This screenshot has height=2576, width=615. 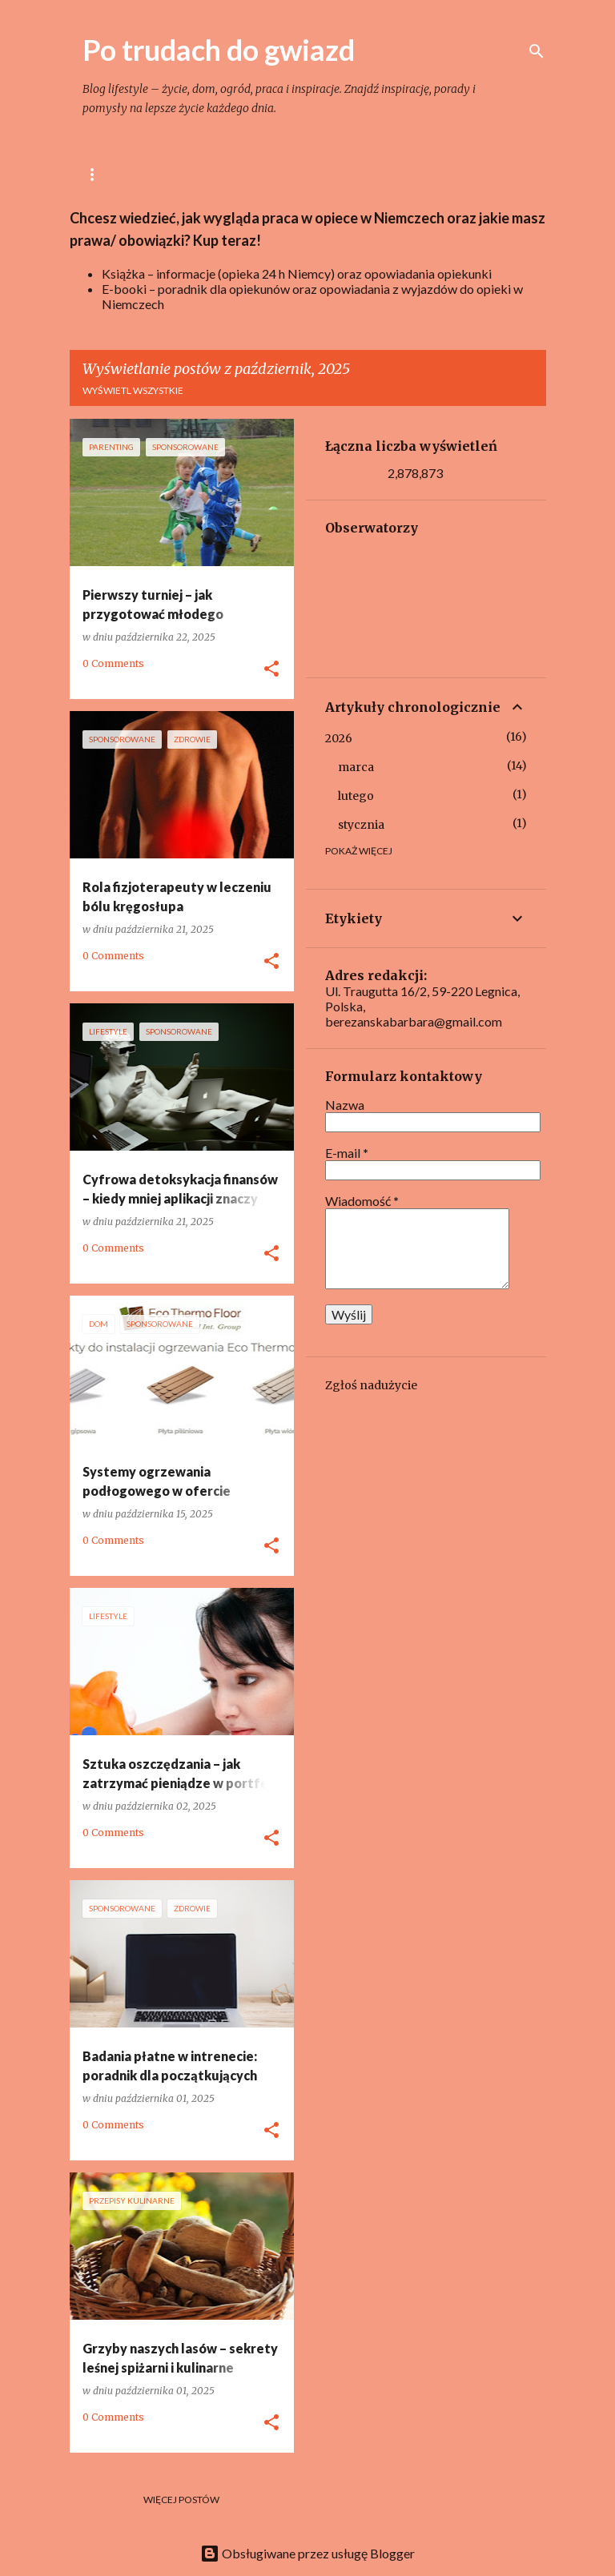 I want to click on Po trudach do gwiazd, so click(x=218, y=49).